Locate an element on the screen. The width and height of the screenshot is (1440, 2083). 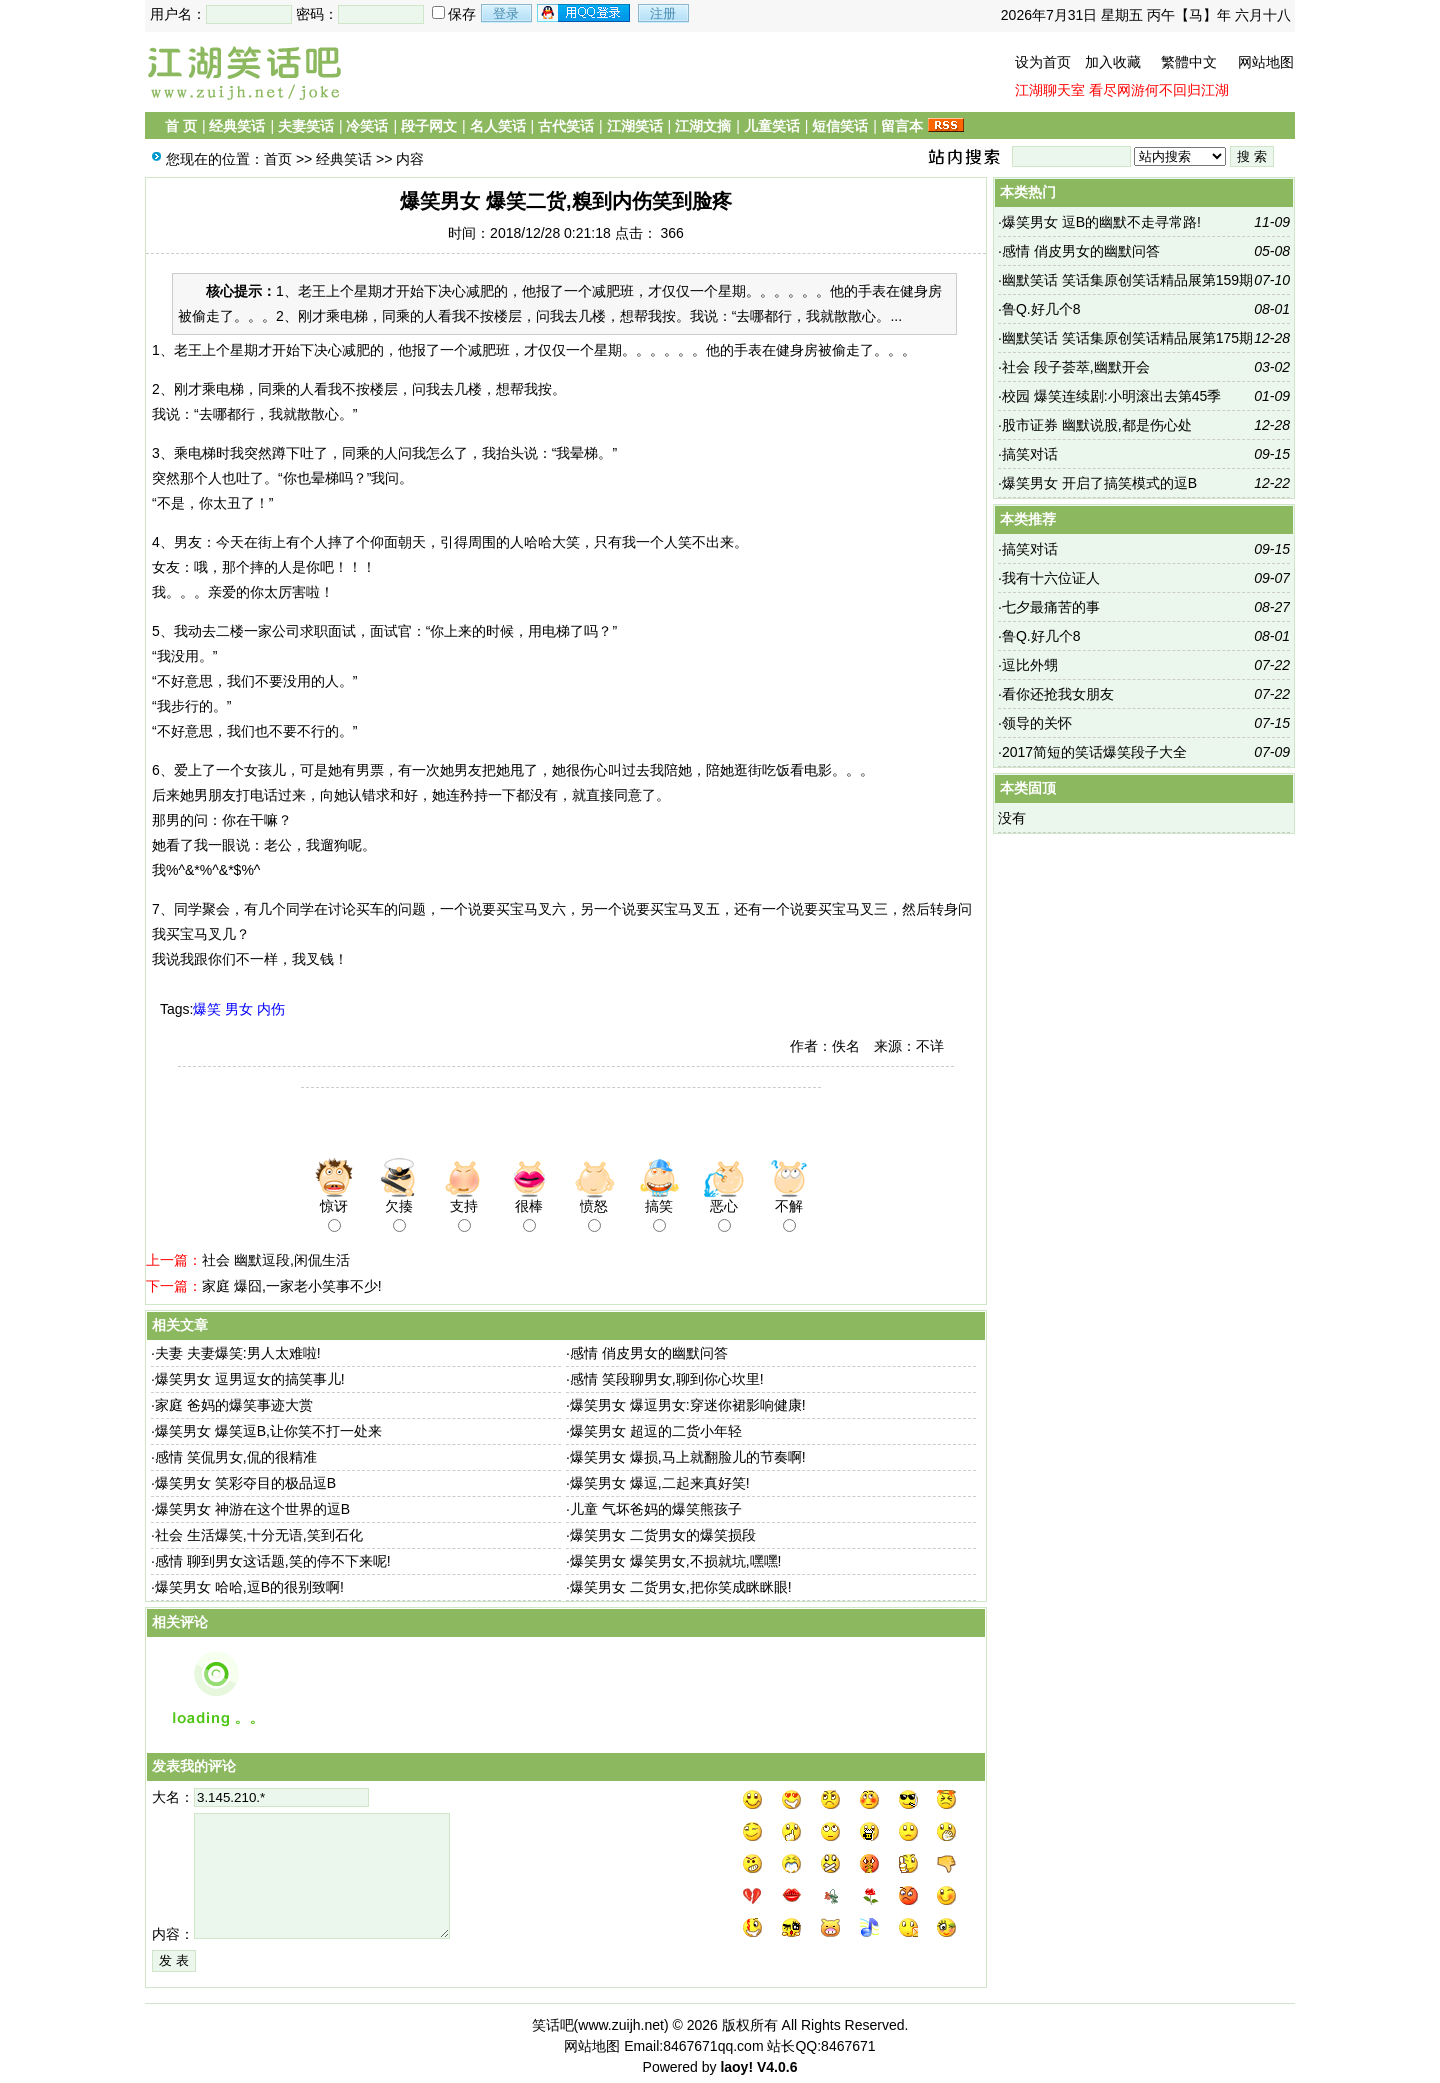
段子网文 is located at coordinates (429, 126).